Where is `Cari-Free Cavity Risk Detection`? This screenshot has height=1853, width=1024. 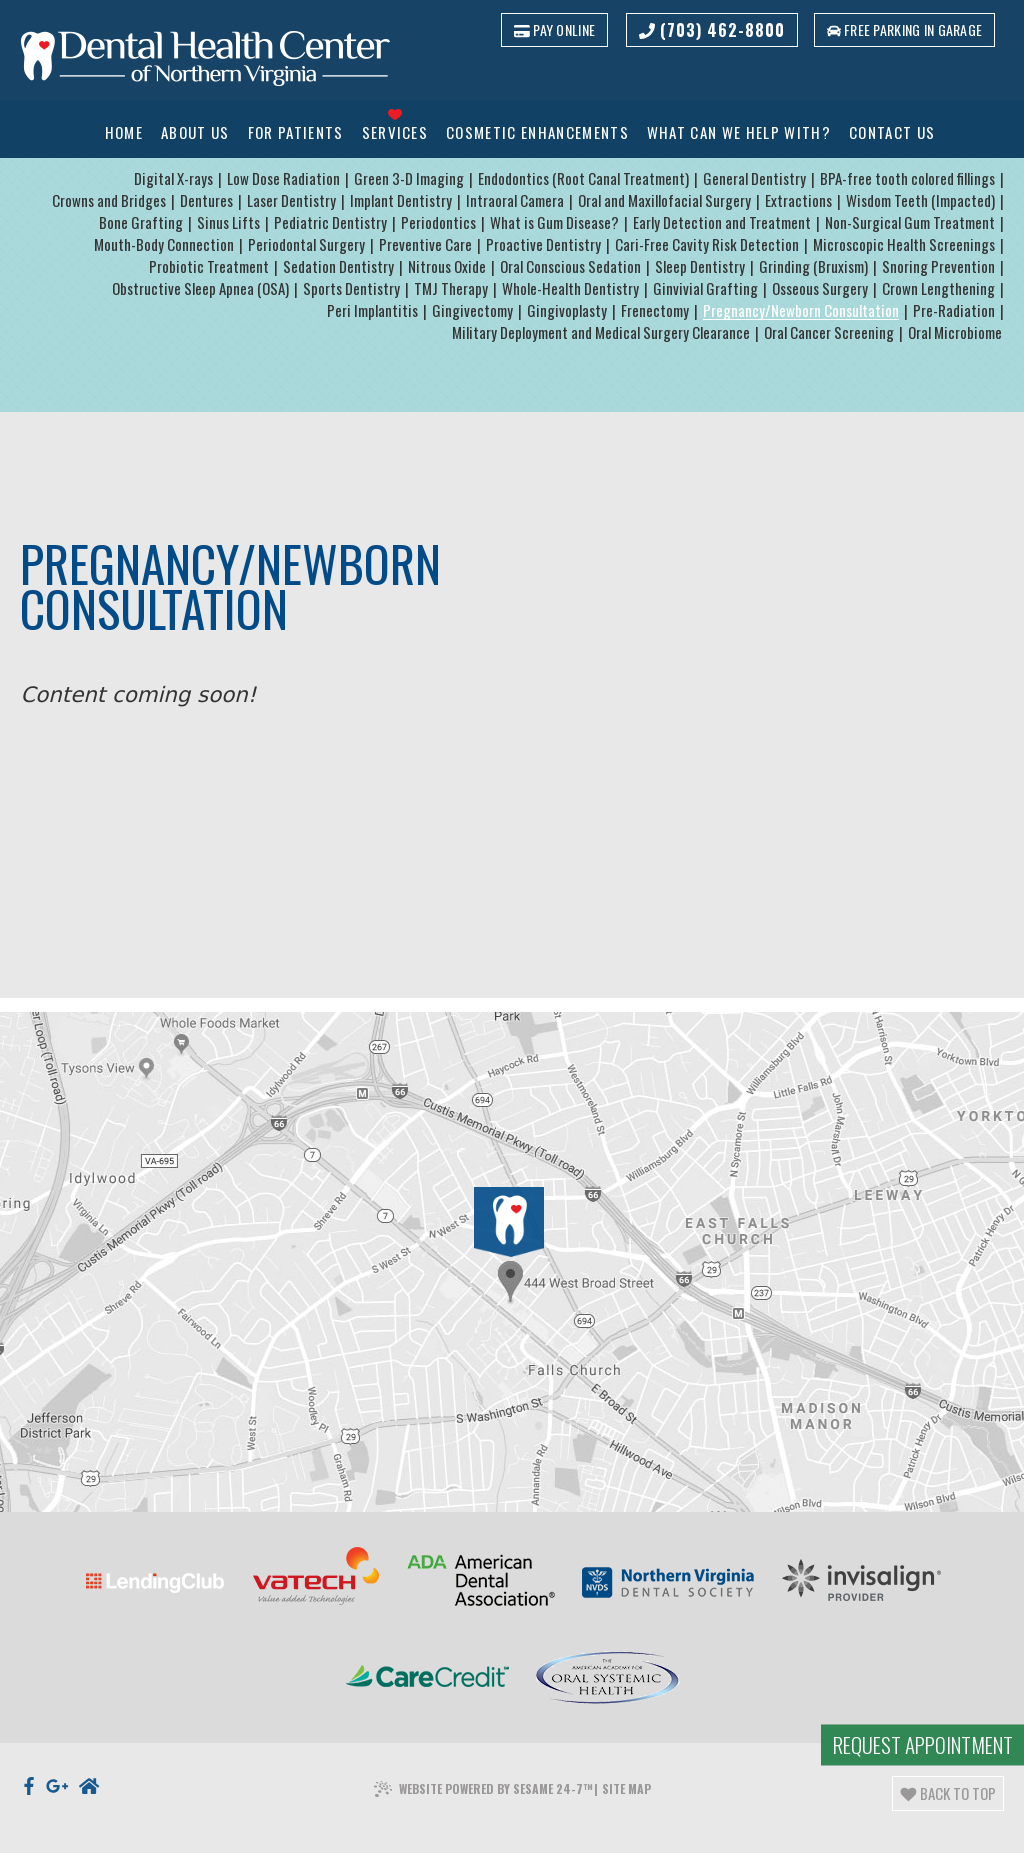 Cari-Free Cavity Risk Detection is located at coordinates (707, 245).